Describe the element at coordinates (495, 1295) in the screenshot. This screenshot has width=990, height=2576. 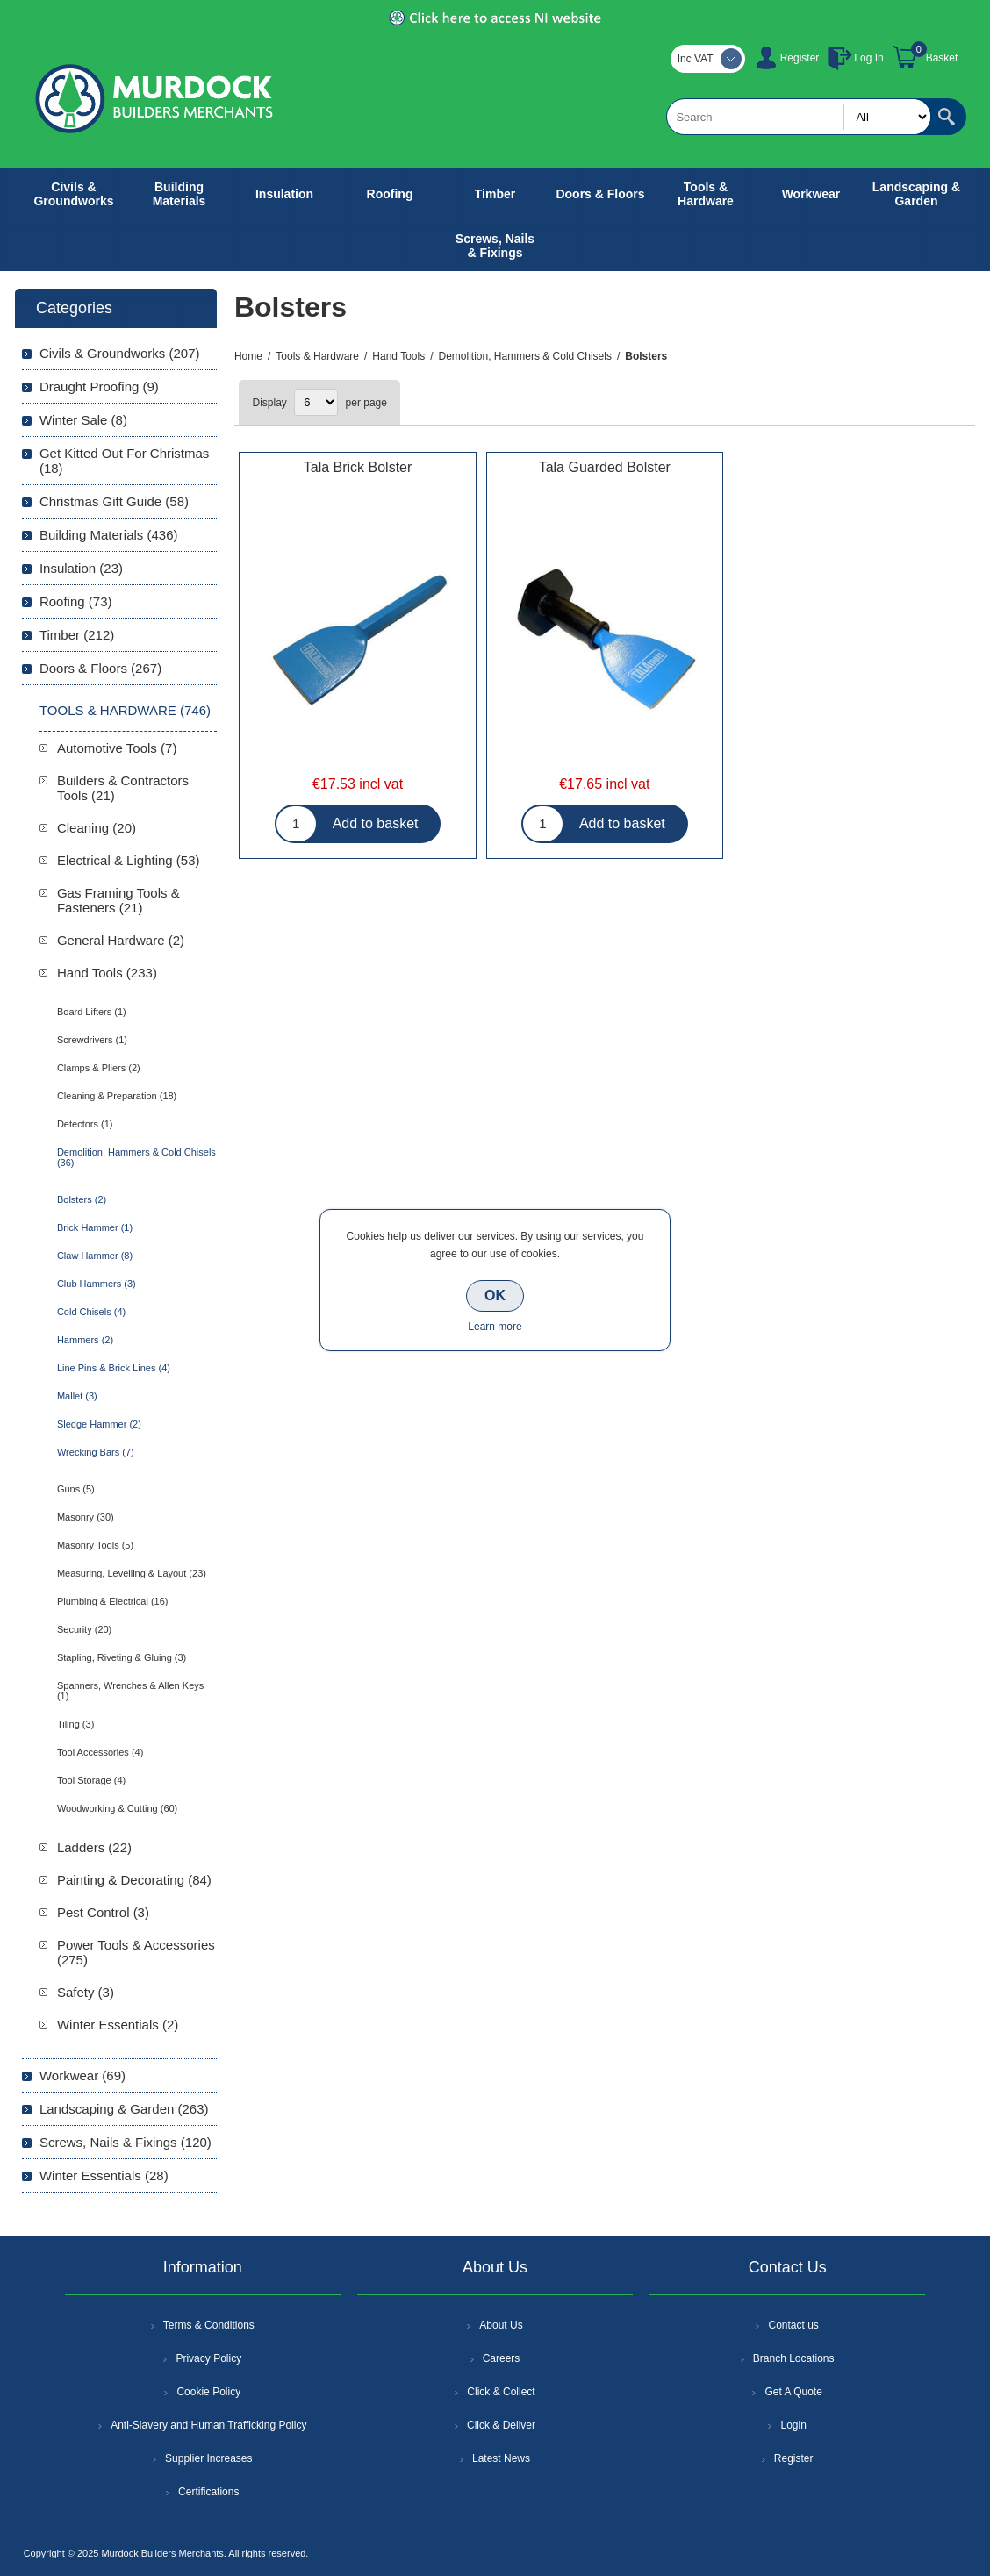
I see `OK` at that location.